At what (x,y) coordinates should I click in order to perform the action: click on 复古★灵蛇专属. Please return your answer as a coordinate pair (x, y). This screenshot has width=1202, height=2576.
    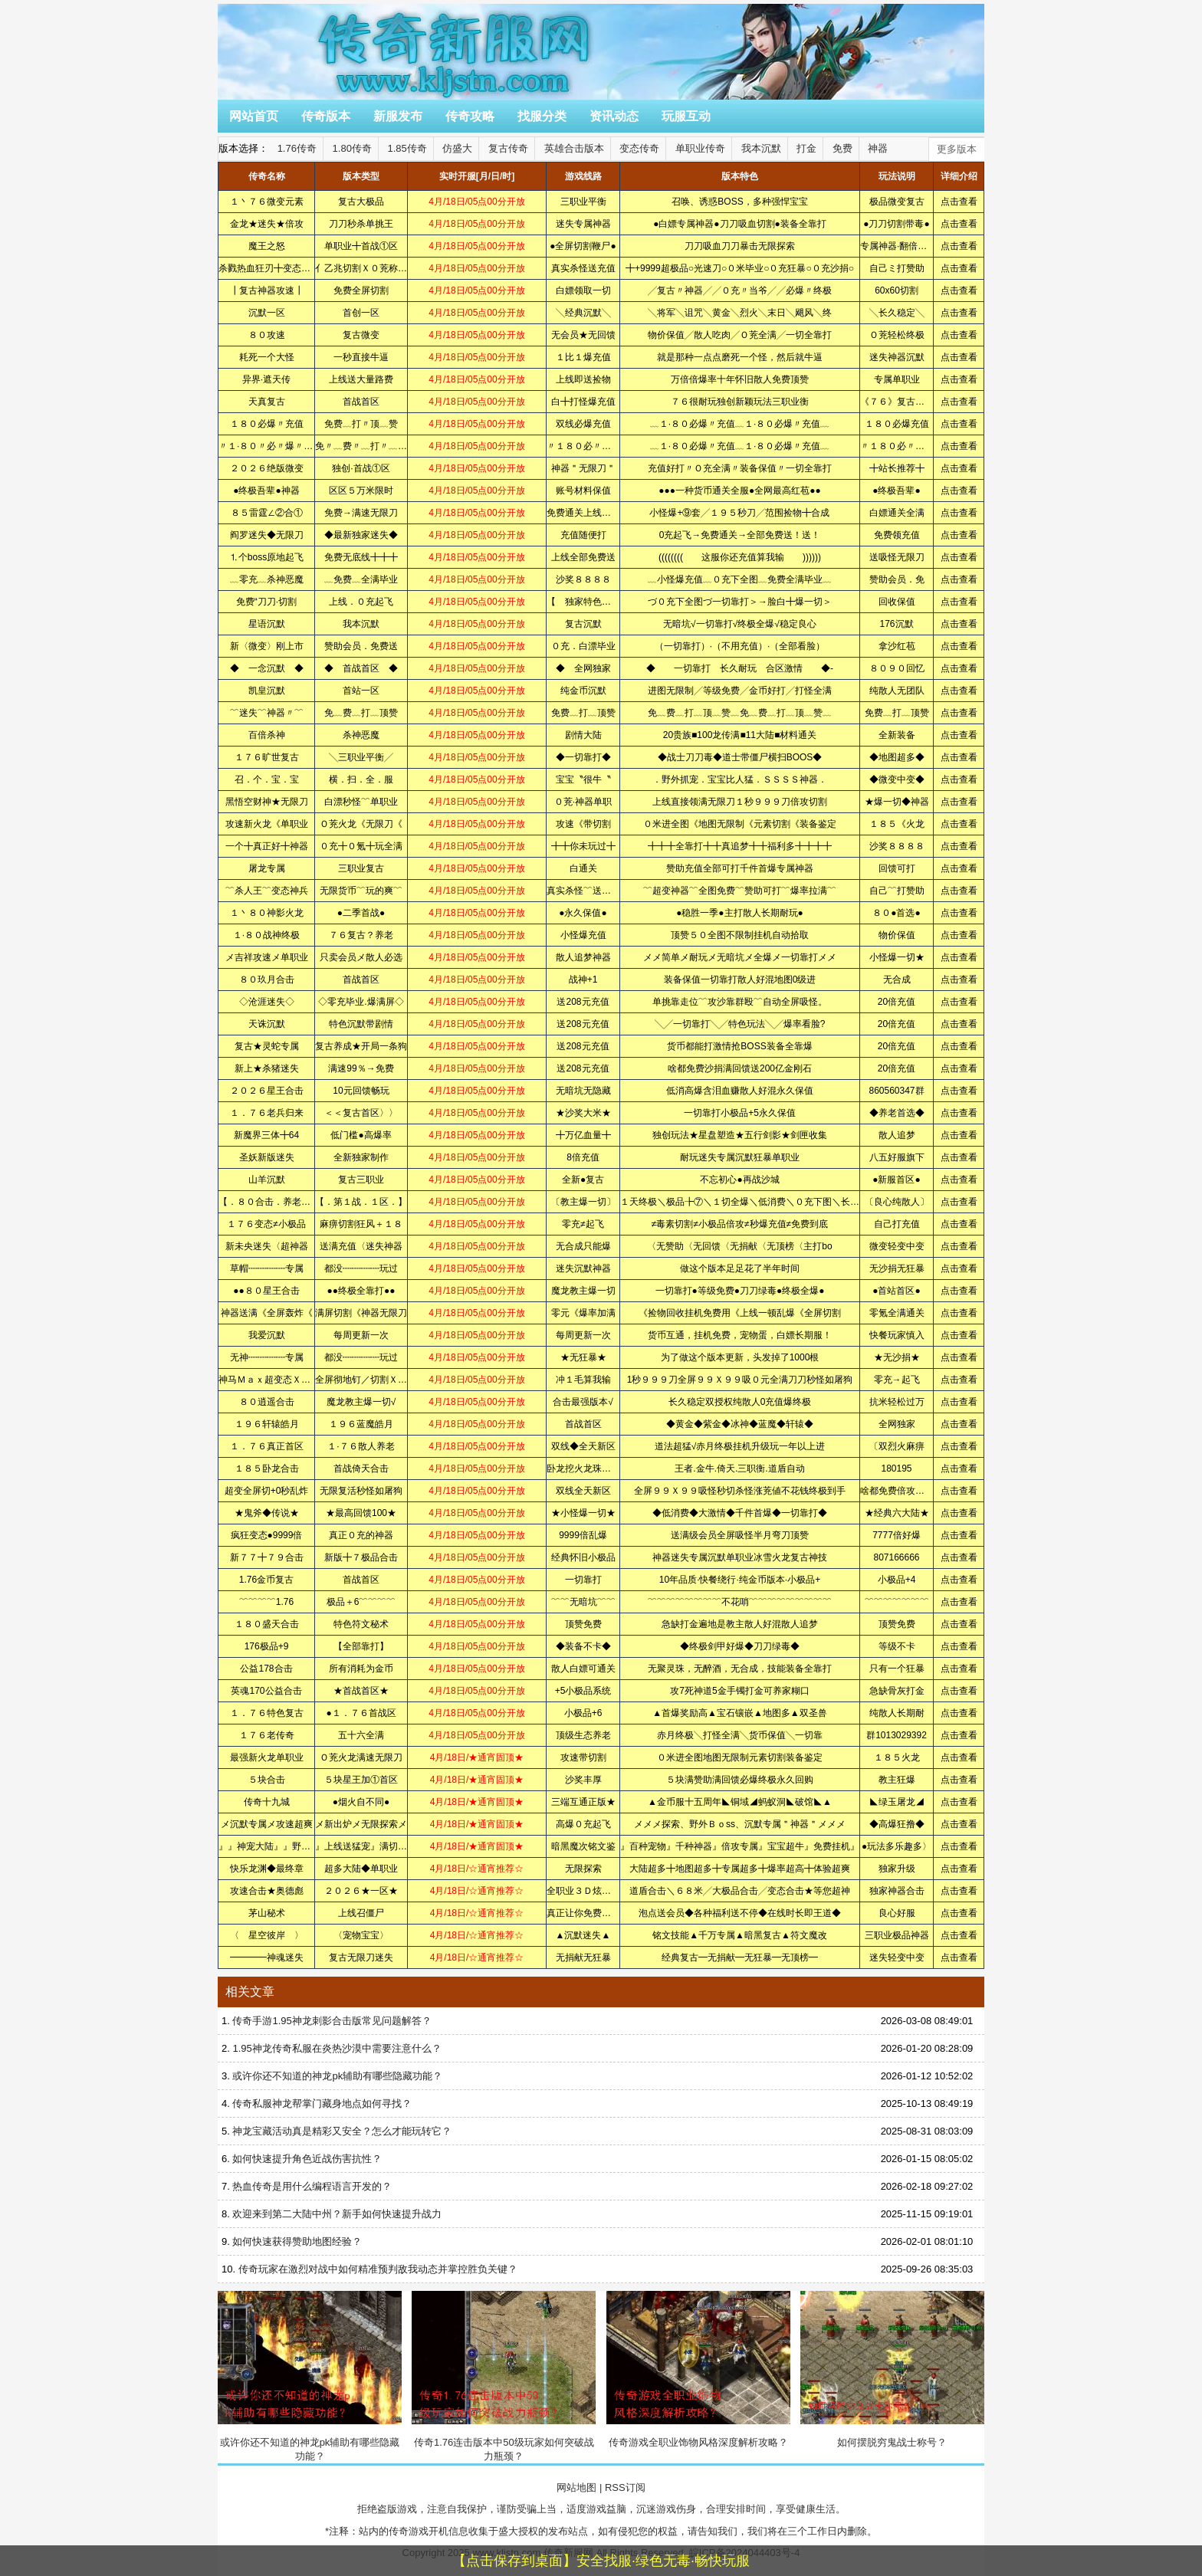
    Looking at the image, I should click on (267, 1046).